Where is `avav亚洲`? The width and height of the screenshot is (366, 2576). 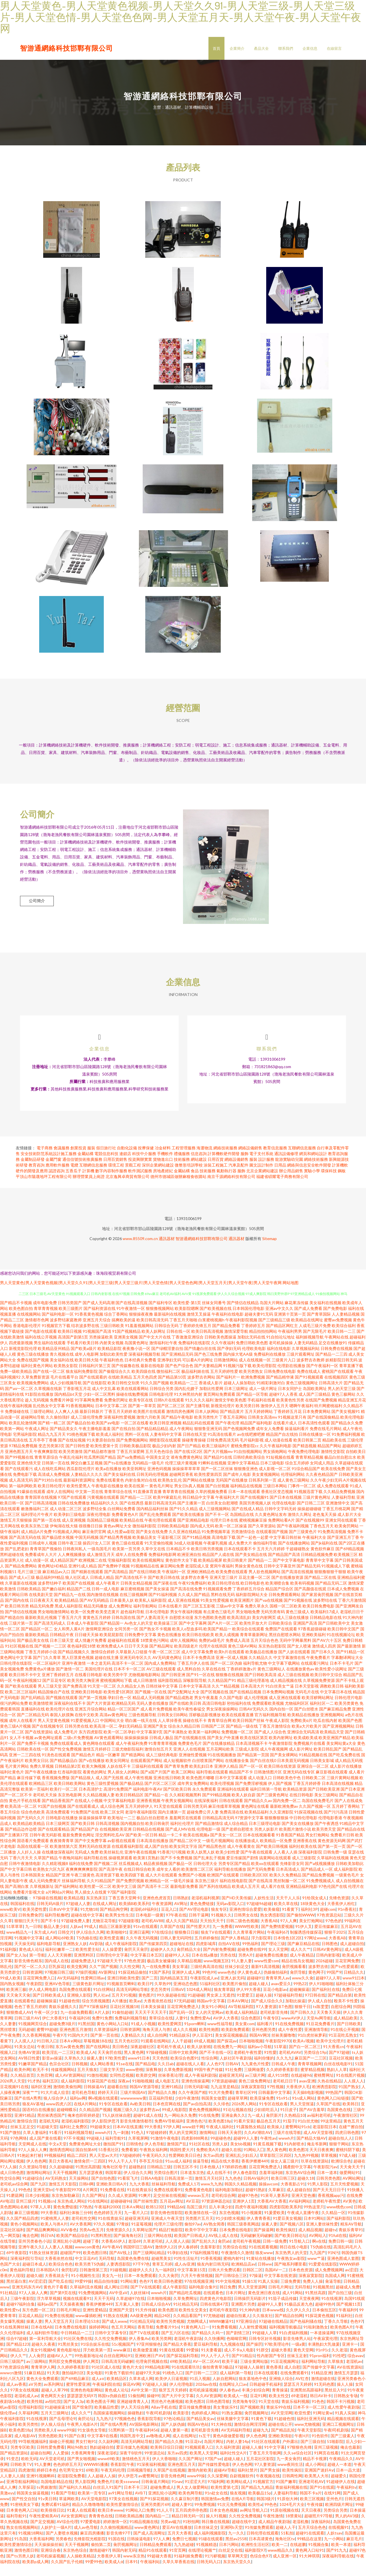 avav亚洲 is located at coordinates (307, 2092).